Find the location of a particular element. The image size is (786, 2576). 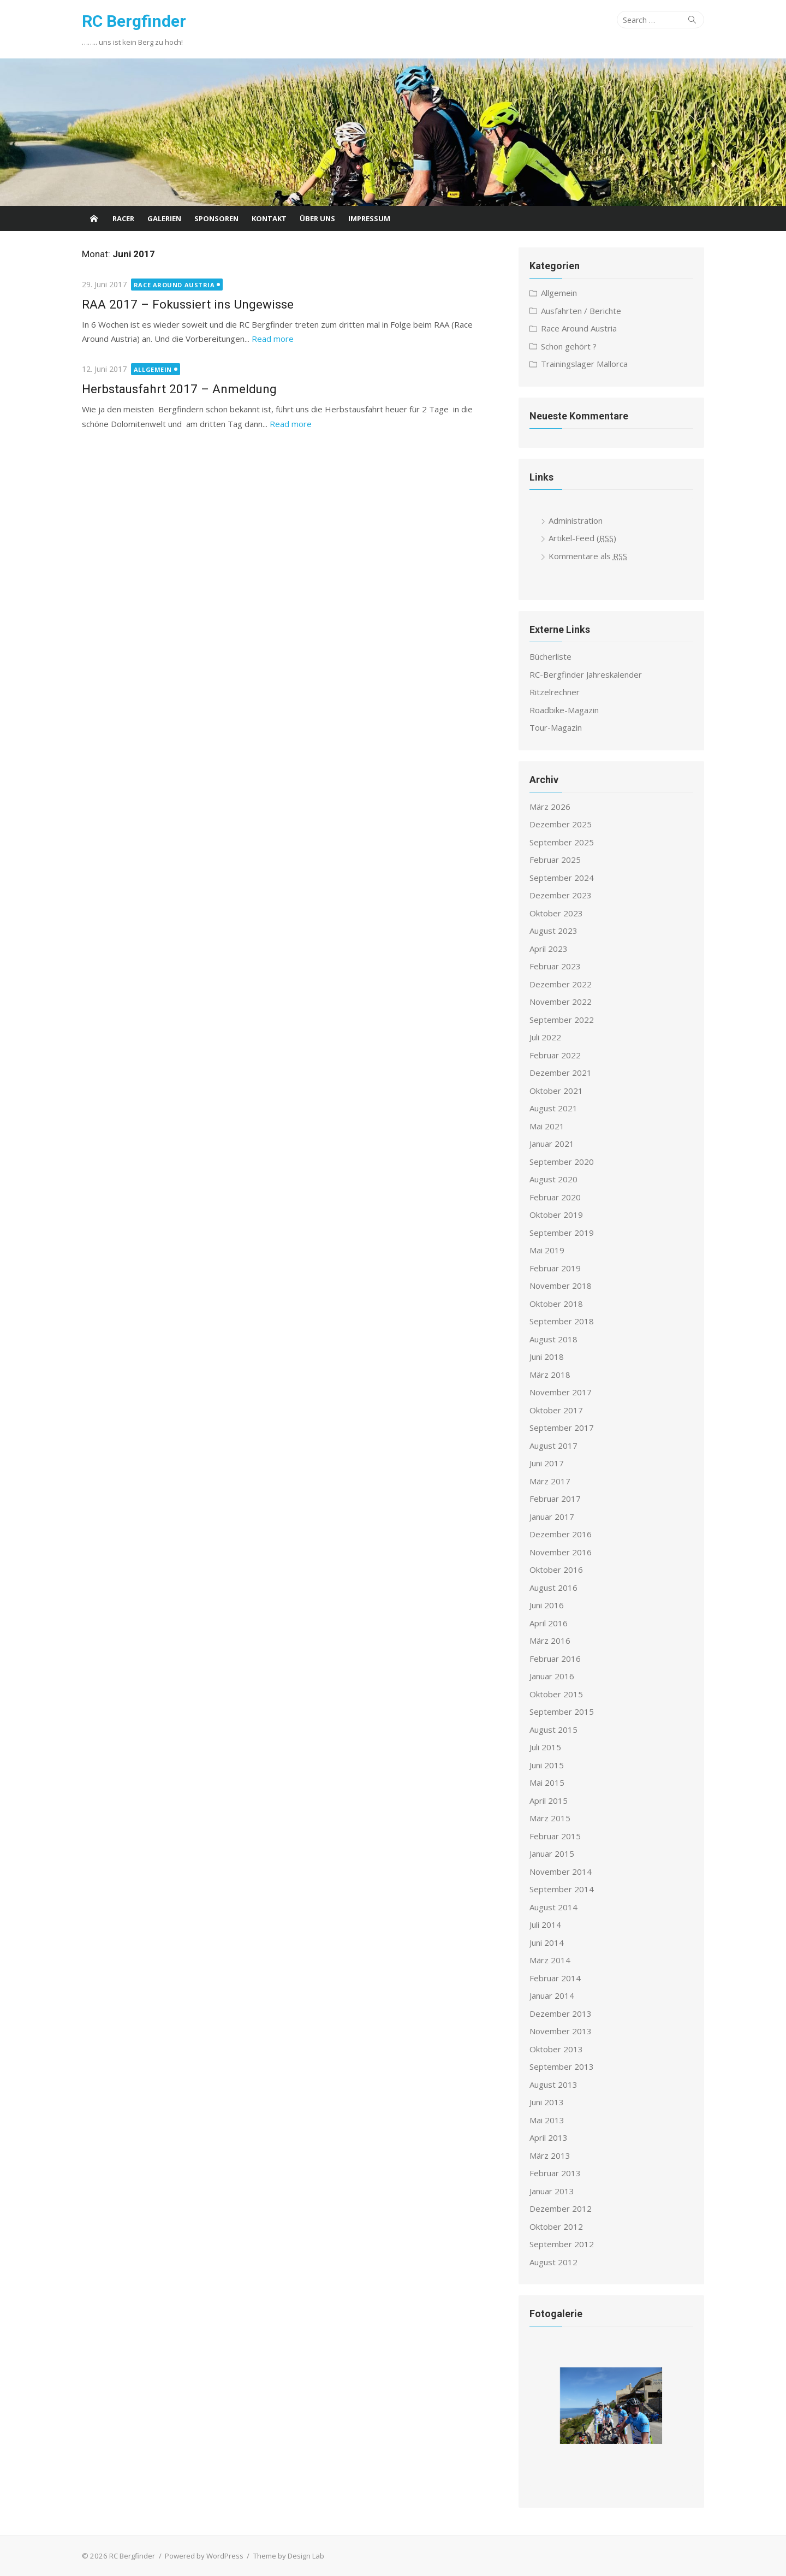

RC Bergfinder is located at coordinates (134, 21).